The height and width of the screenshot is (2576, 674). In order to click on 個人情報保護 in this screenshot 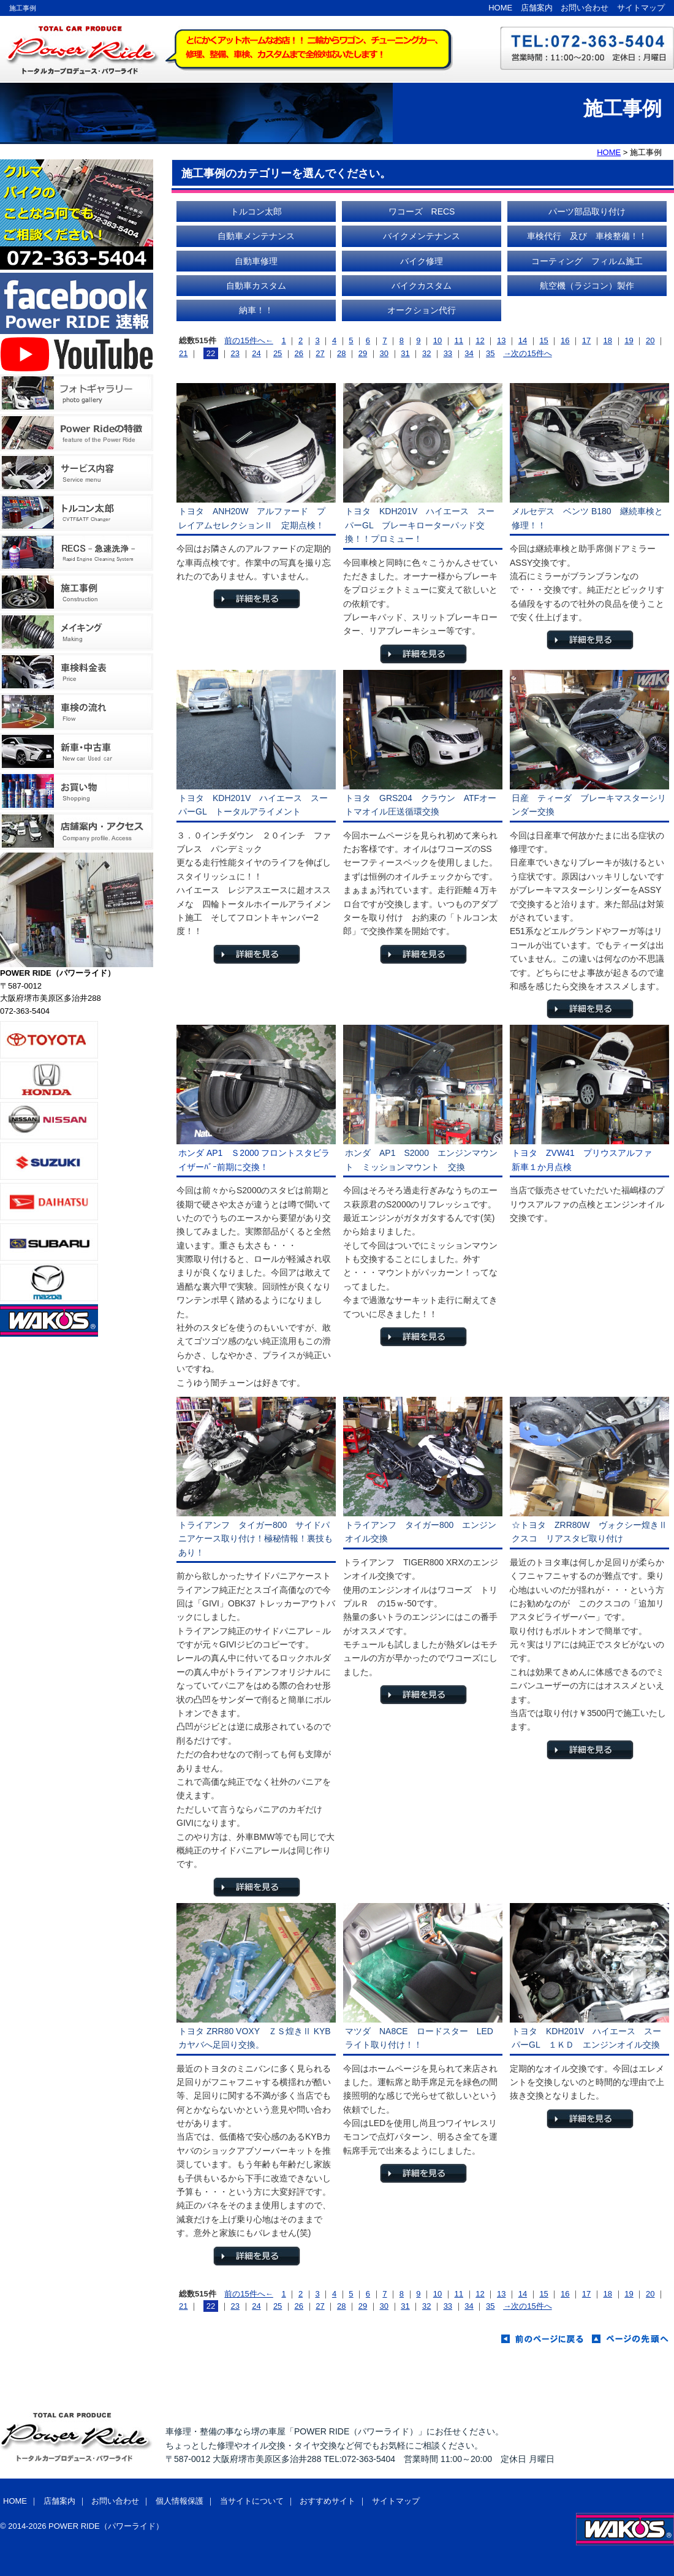, I will do `click(179, 2501)`.